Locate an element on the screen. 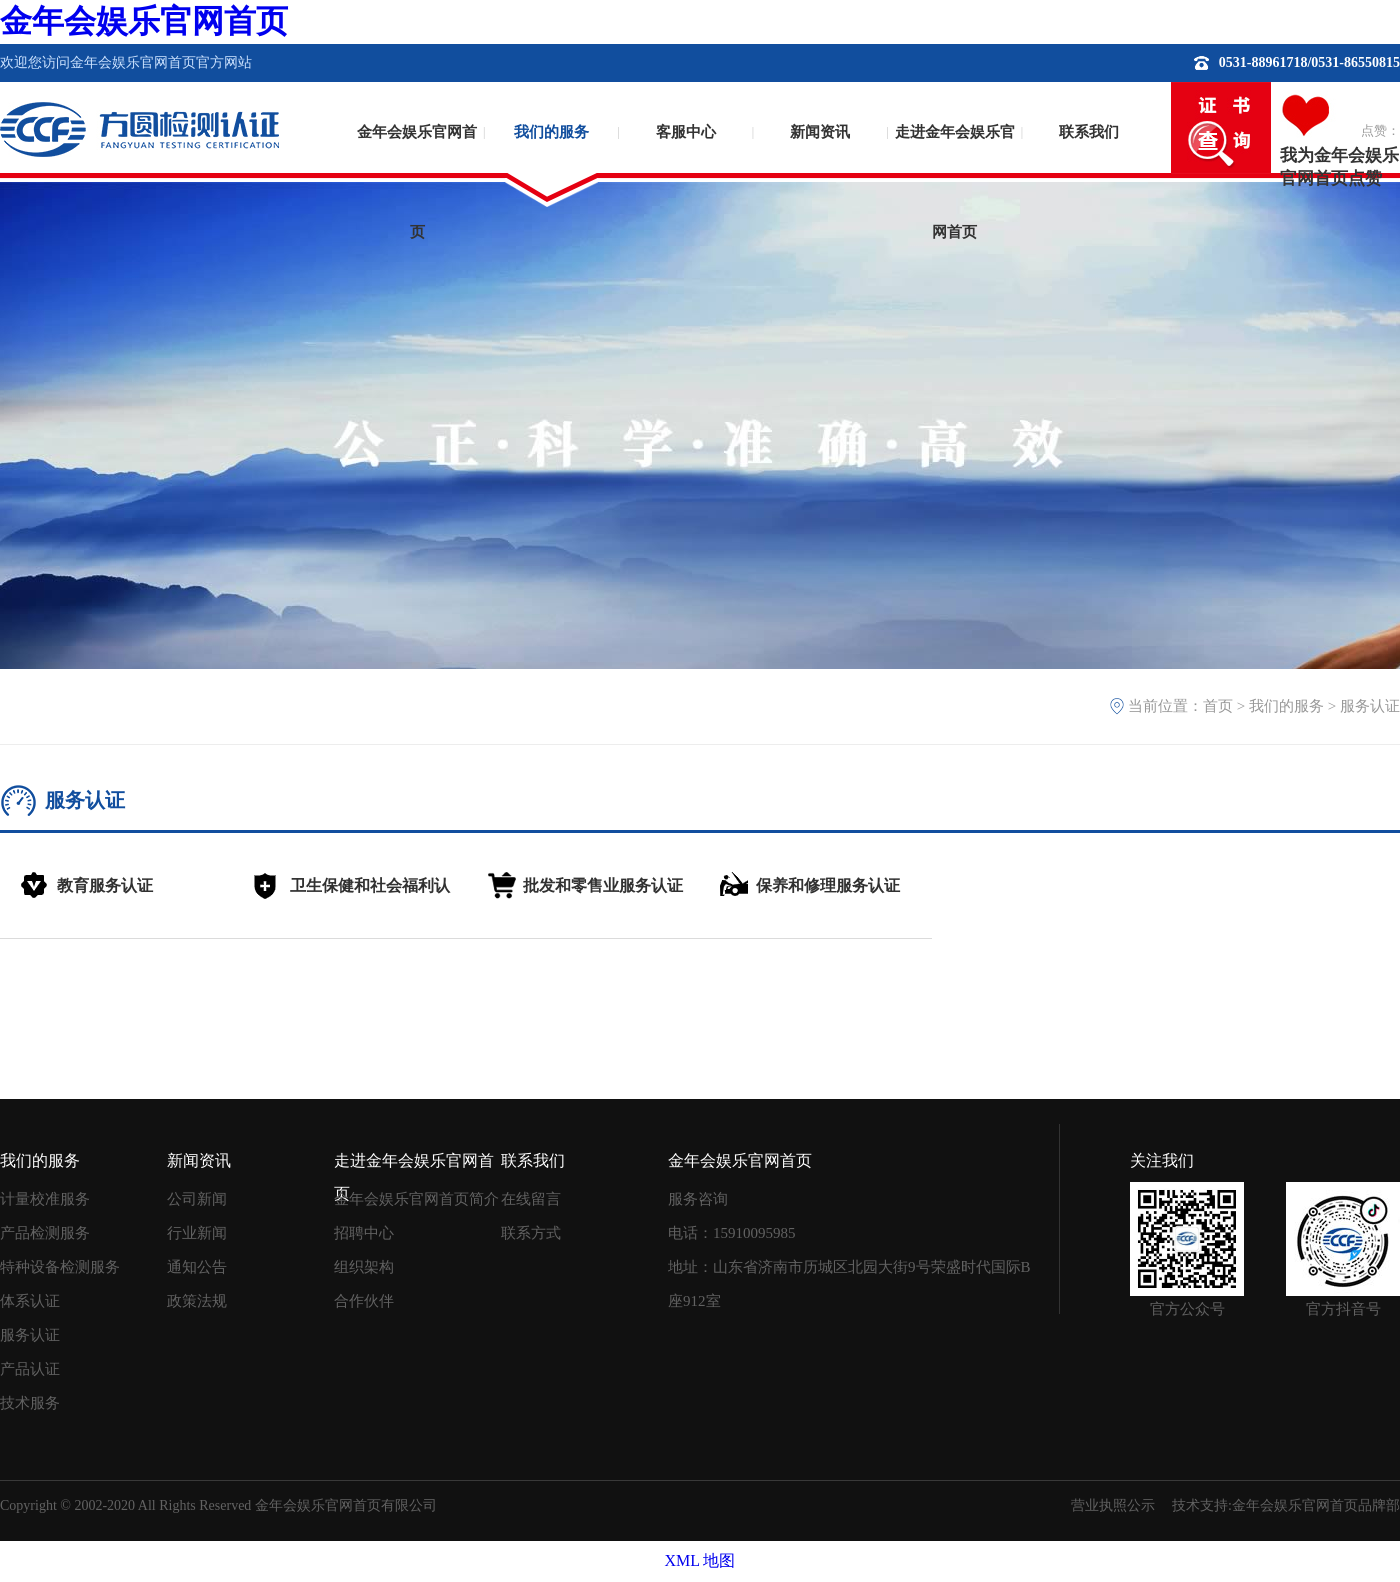 The height and width of the screenshot is (1582, 1400). 行业新闻 is located at coordinates (197, 1233).